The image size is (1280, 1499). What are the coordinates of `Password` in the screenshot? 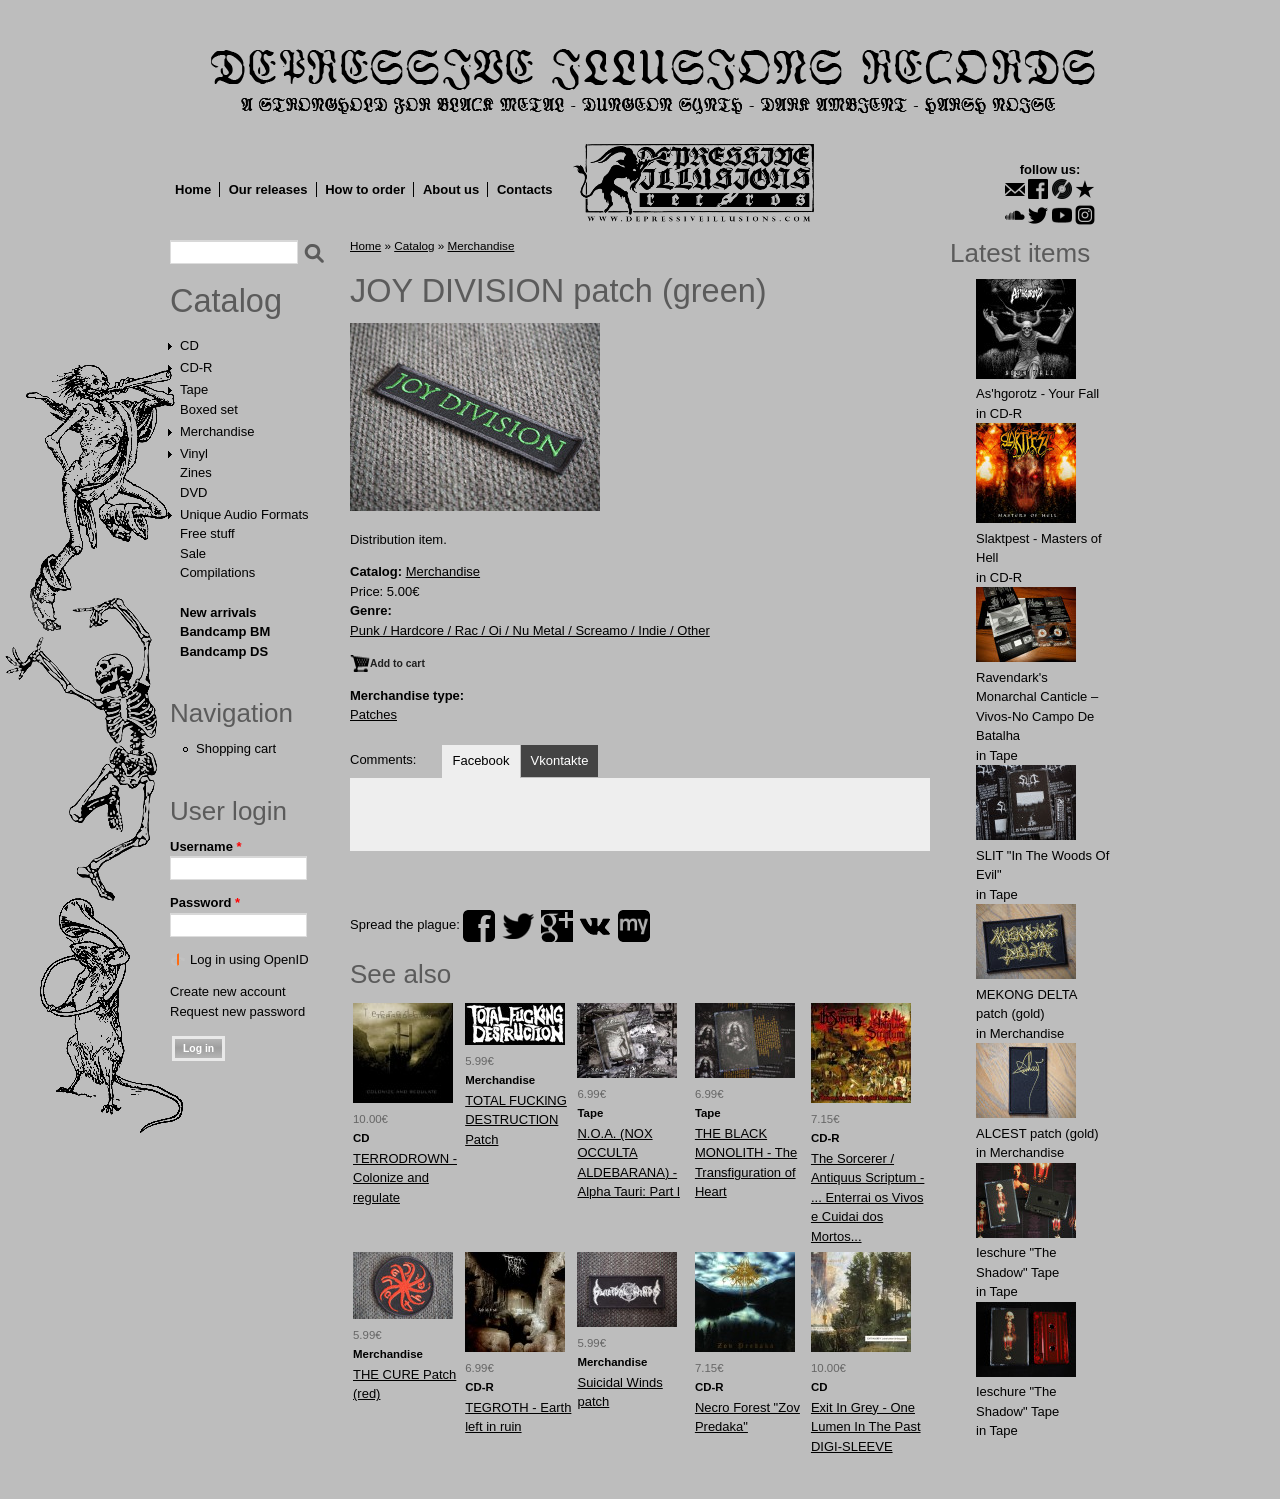 It's located at (205, 902).